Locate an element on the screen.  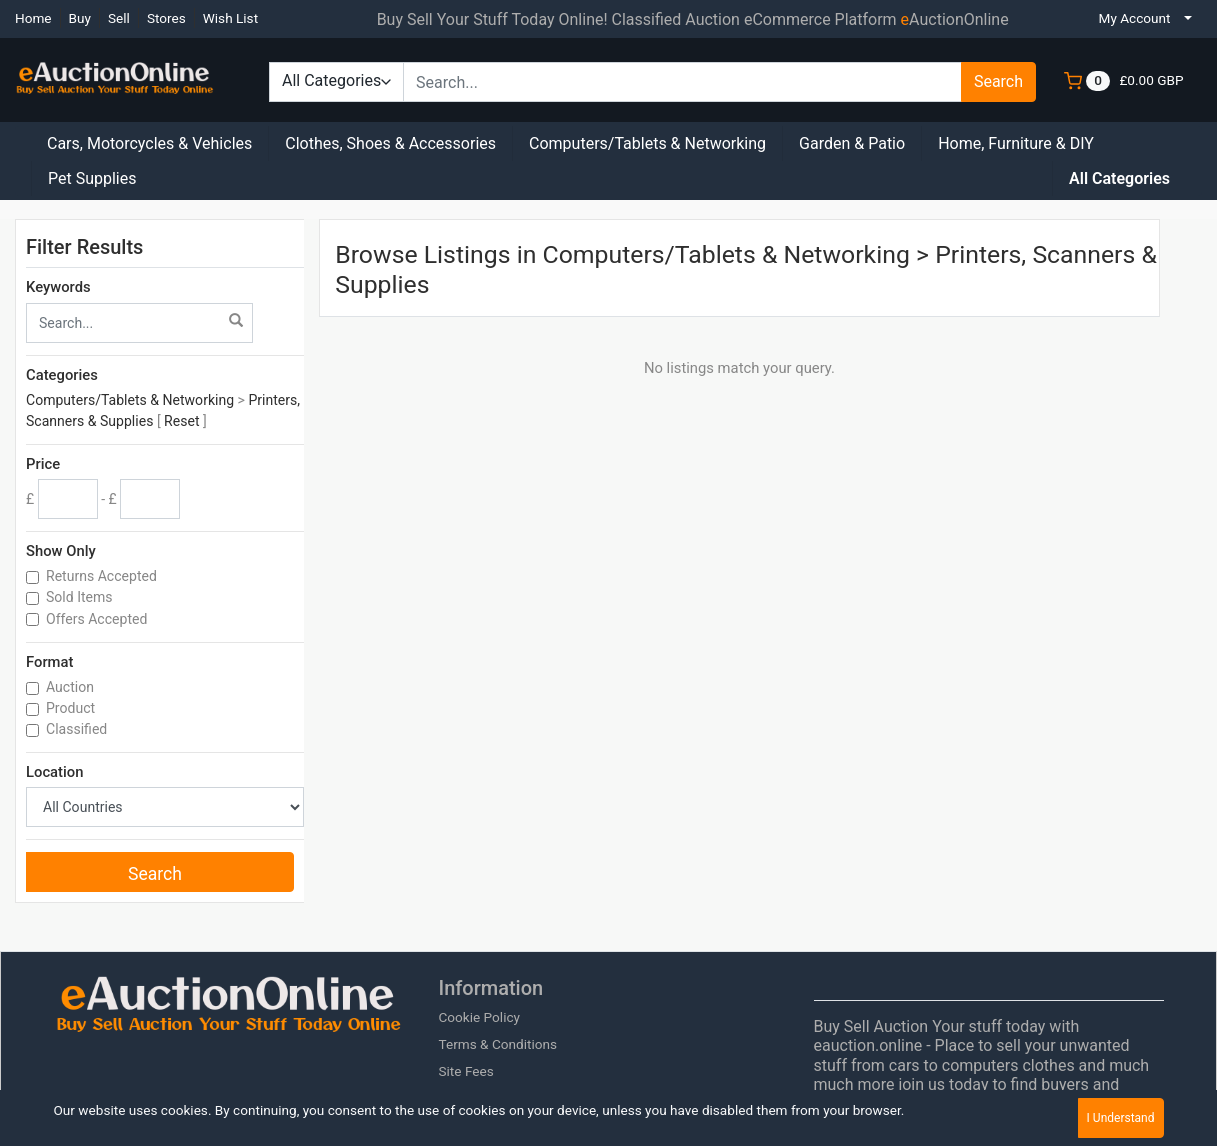
Buy is located at coordinates (80, 18).